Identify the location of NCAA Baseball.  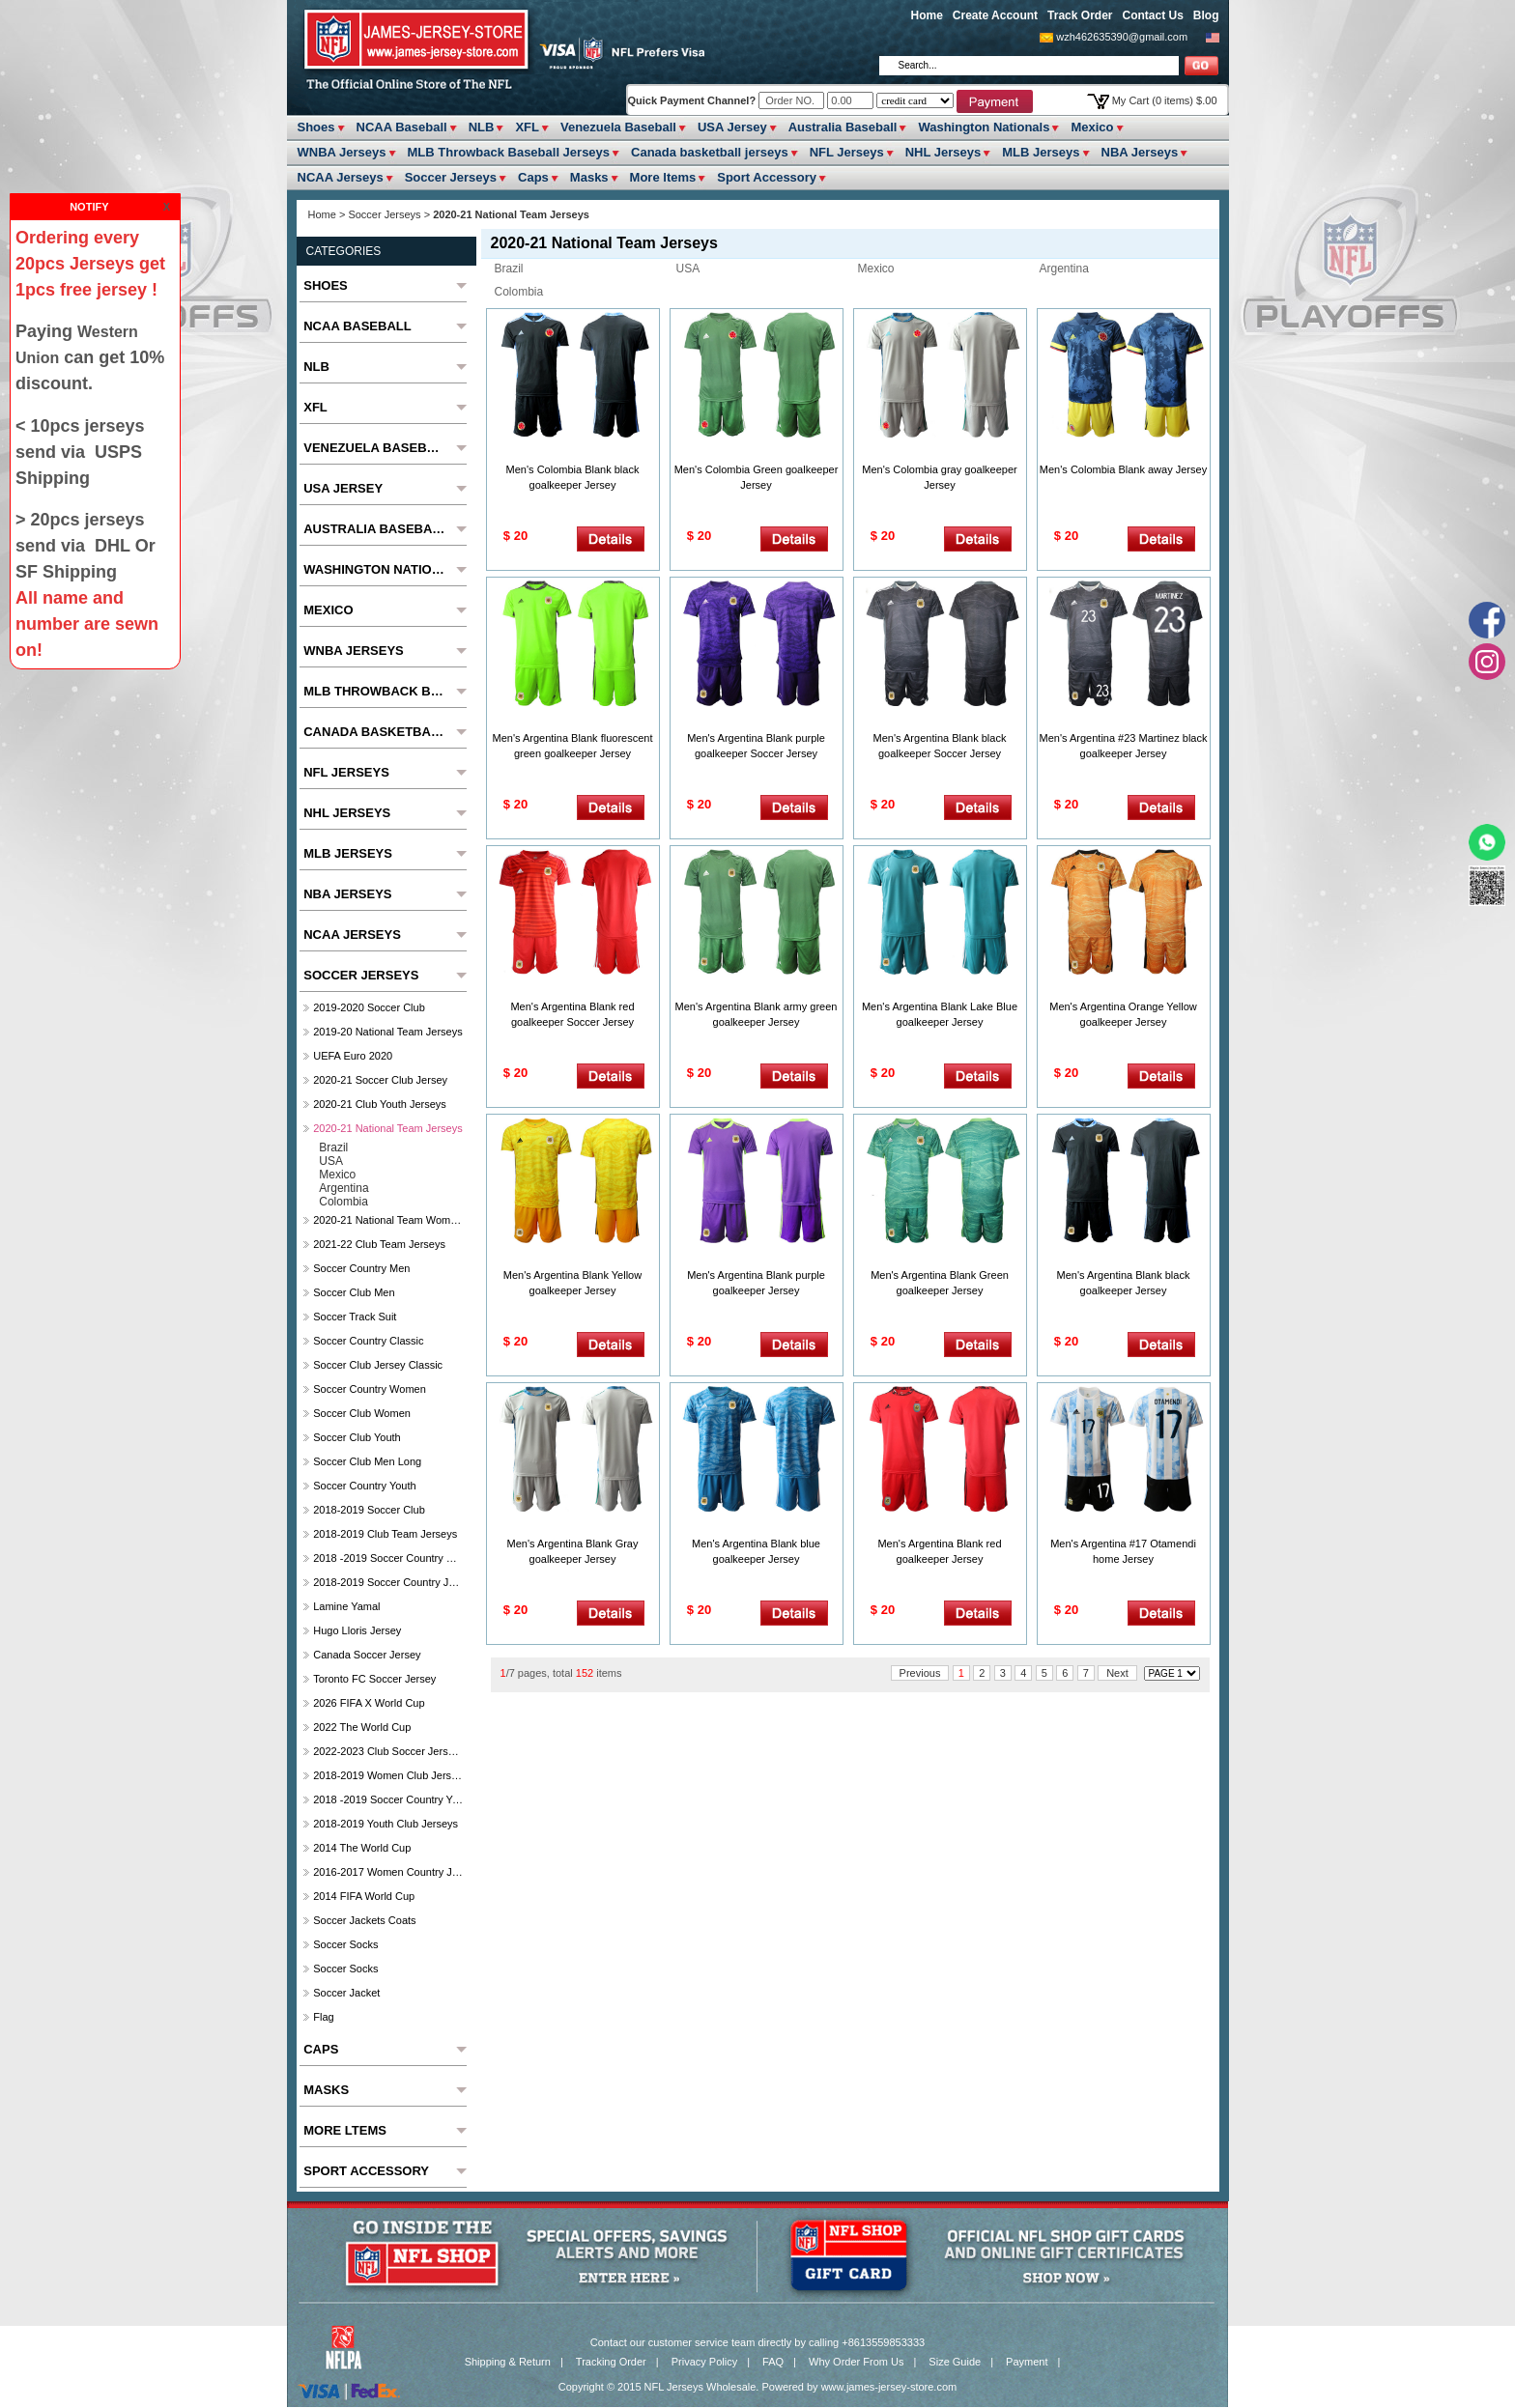
(402, 127).